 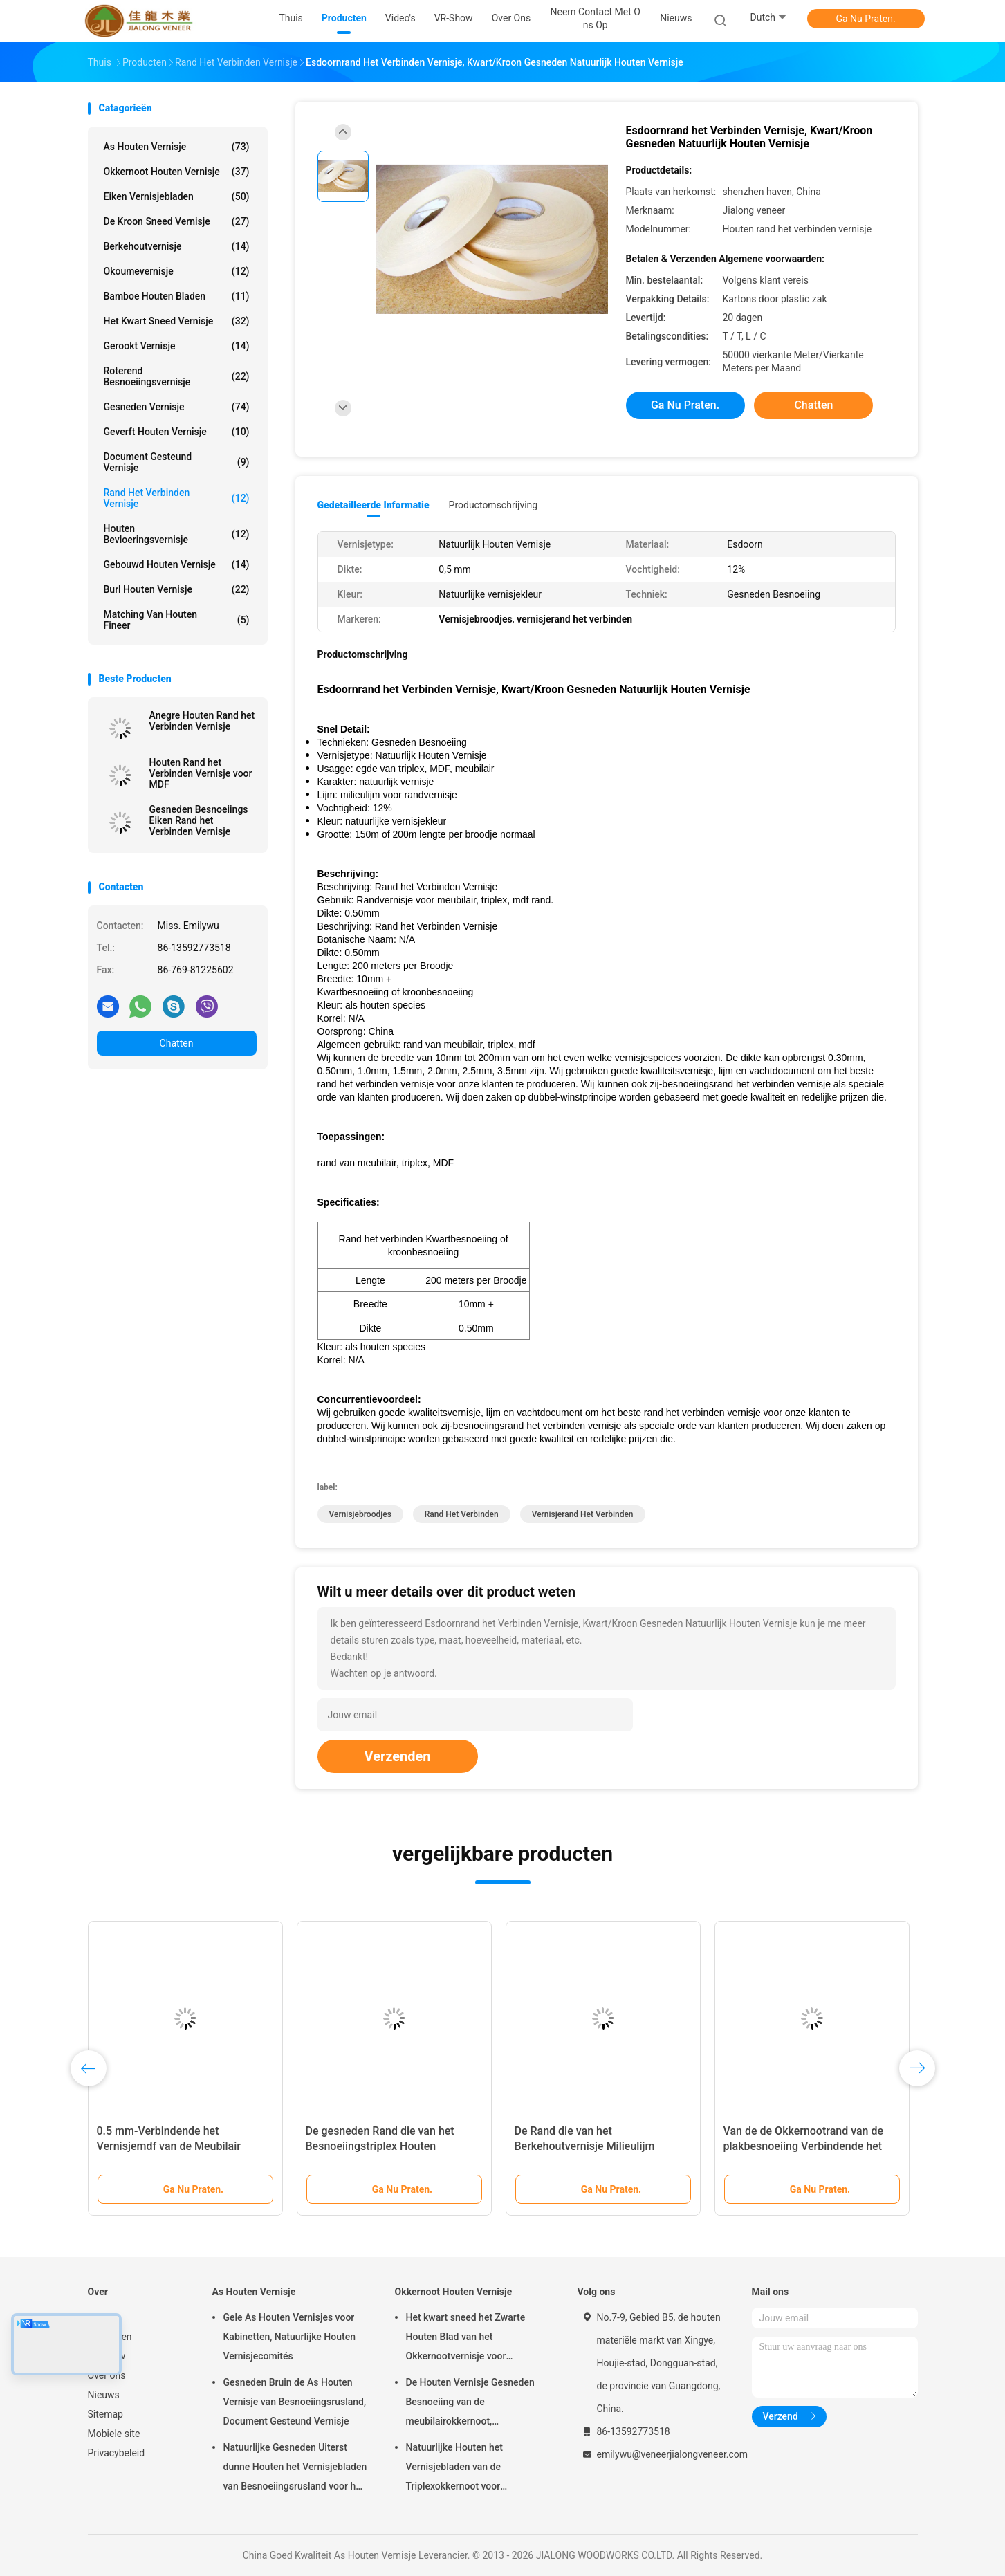 What do you see at coordinates (177, 1043) in the screenshot?
I see `Chatten` at bounding box center [177, 1043].